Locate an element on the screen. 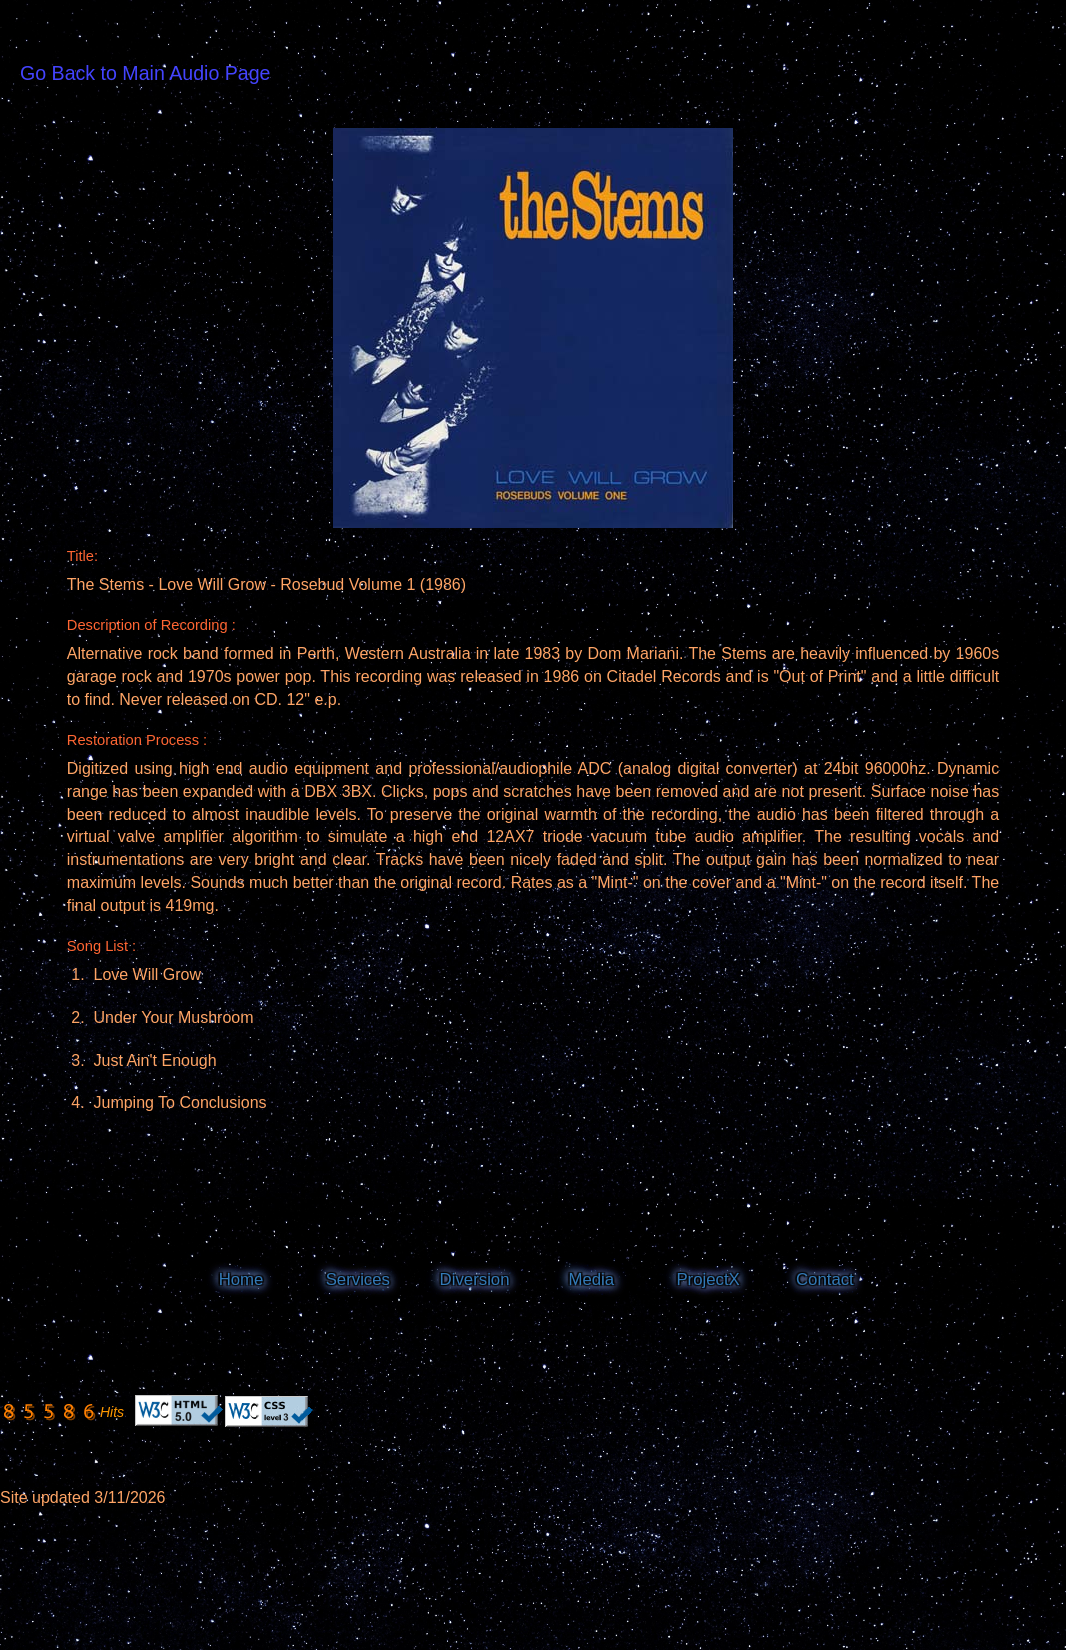  Media is located at coordinates (591, 1279).